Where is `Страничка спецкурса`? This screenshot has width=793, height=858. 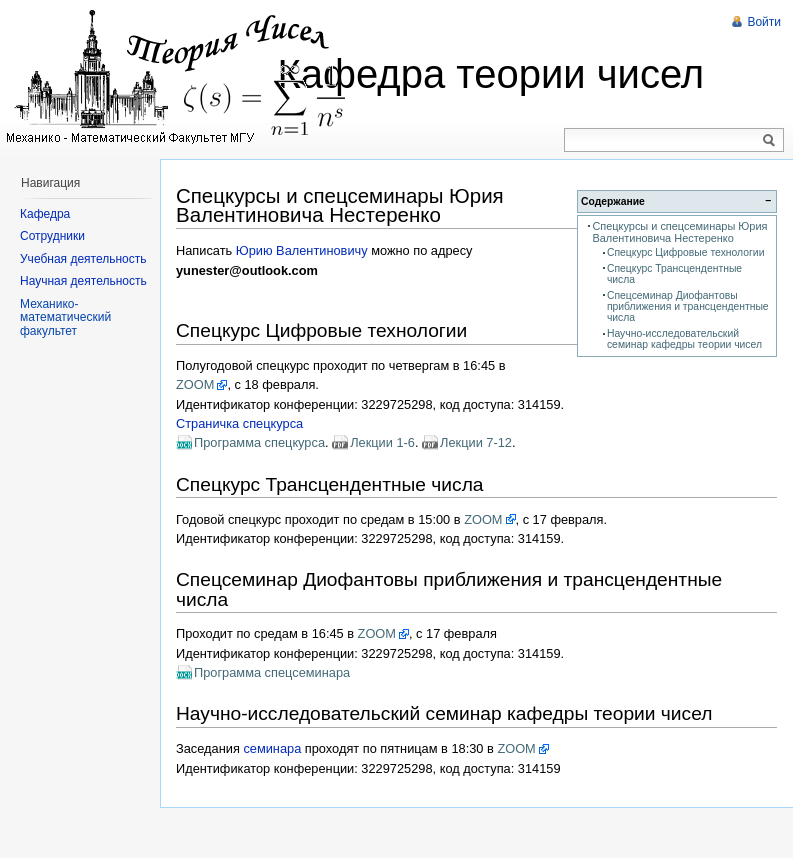 Страничка спецкурса is located at coordinates (239, 423).